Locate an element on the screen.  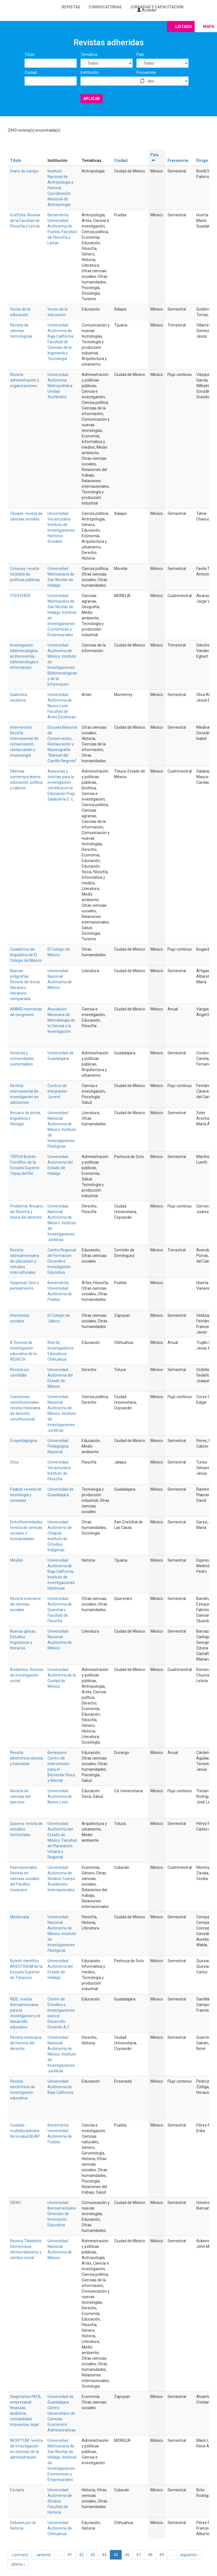
País is located at coordinates (140, 54).